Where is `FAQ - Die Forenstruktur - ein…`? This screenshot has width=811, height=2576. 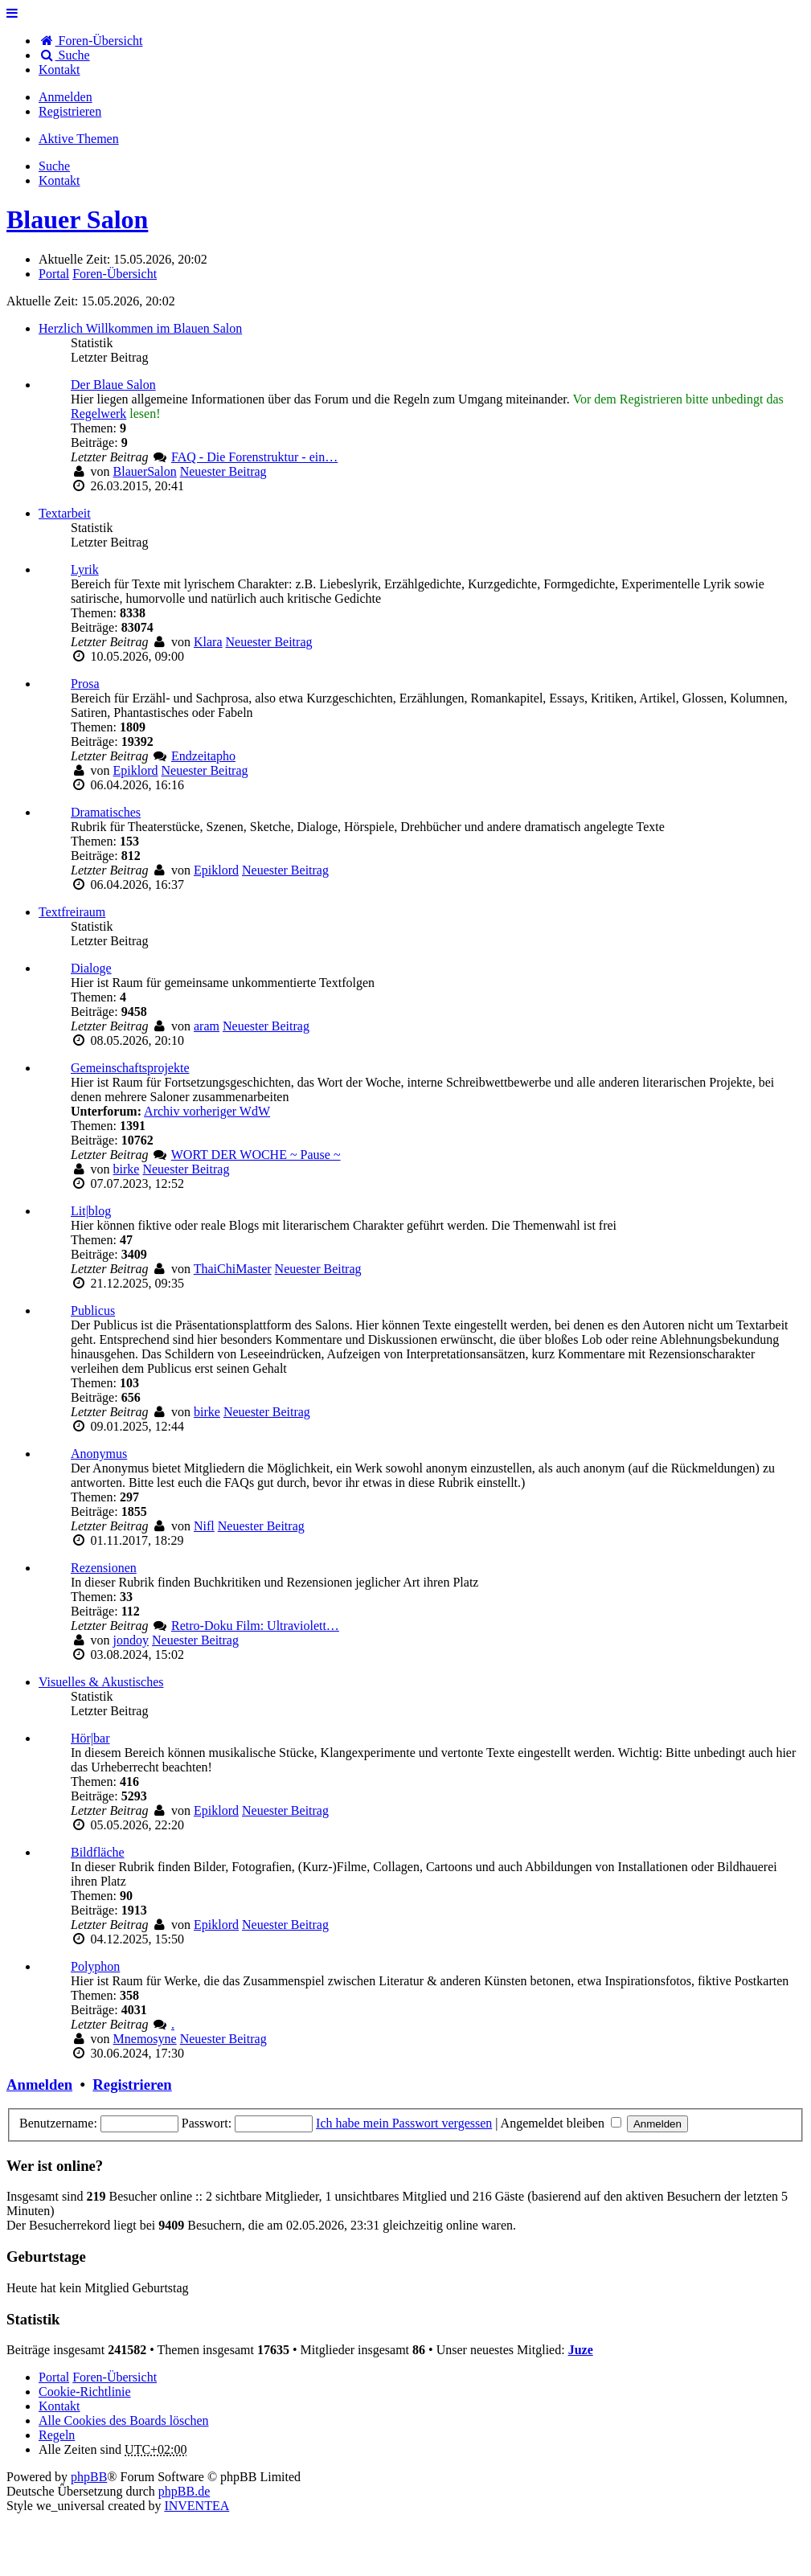 FAQ - Die Forenstruktur - ein… is located at coordinates (254, 457).